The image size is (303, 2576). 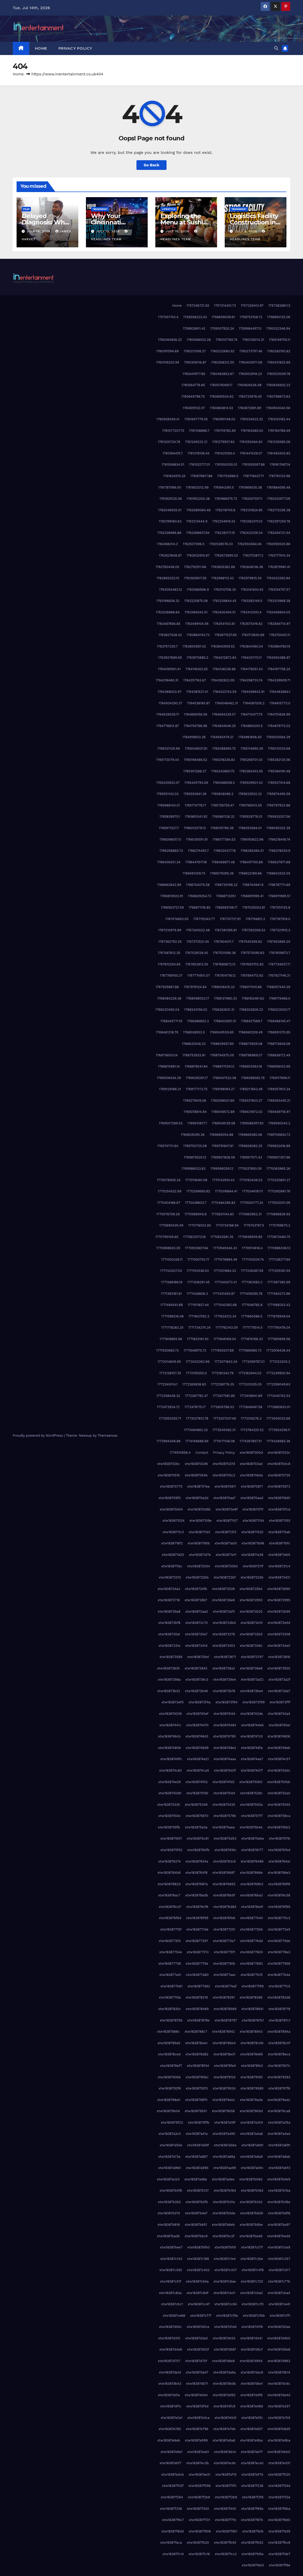 I want to click on 1761787066.55, so click(x=169, y=487).